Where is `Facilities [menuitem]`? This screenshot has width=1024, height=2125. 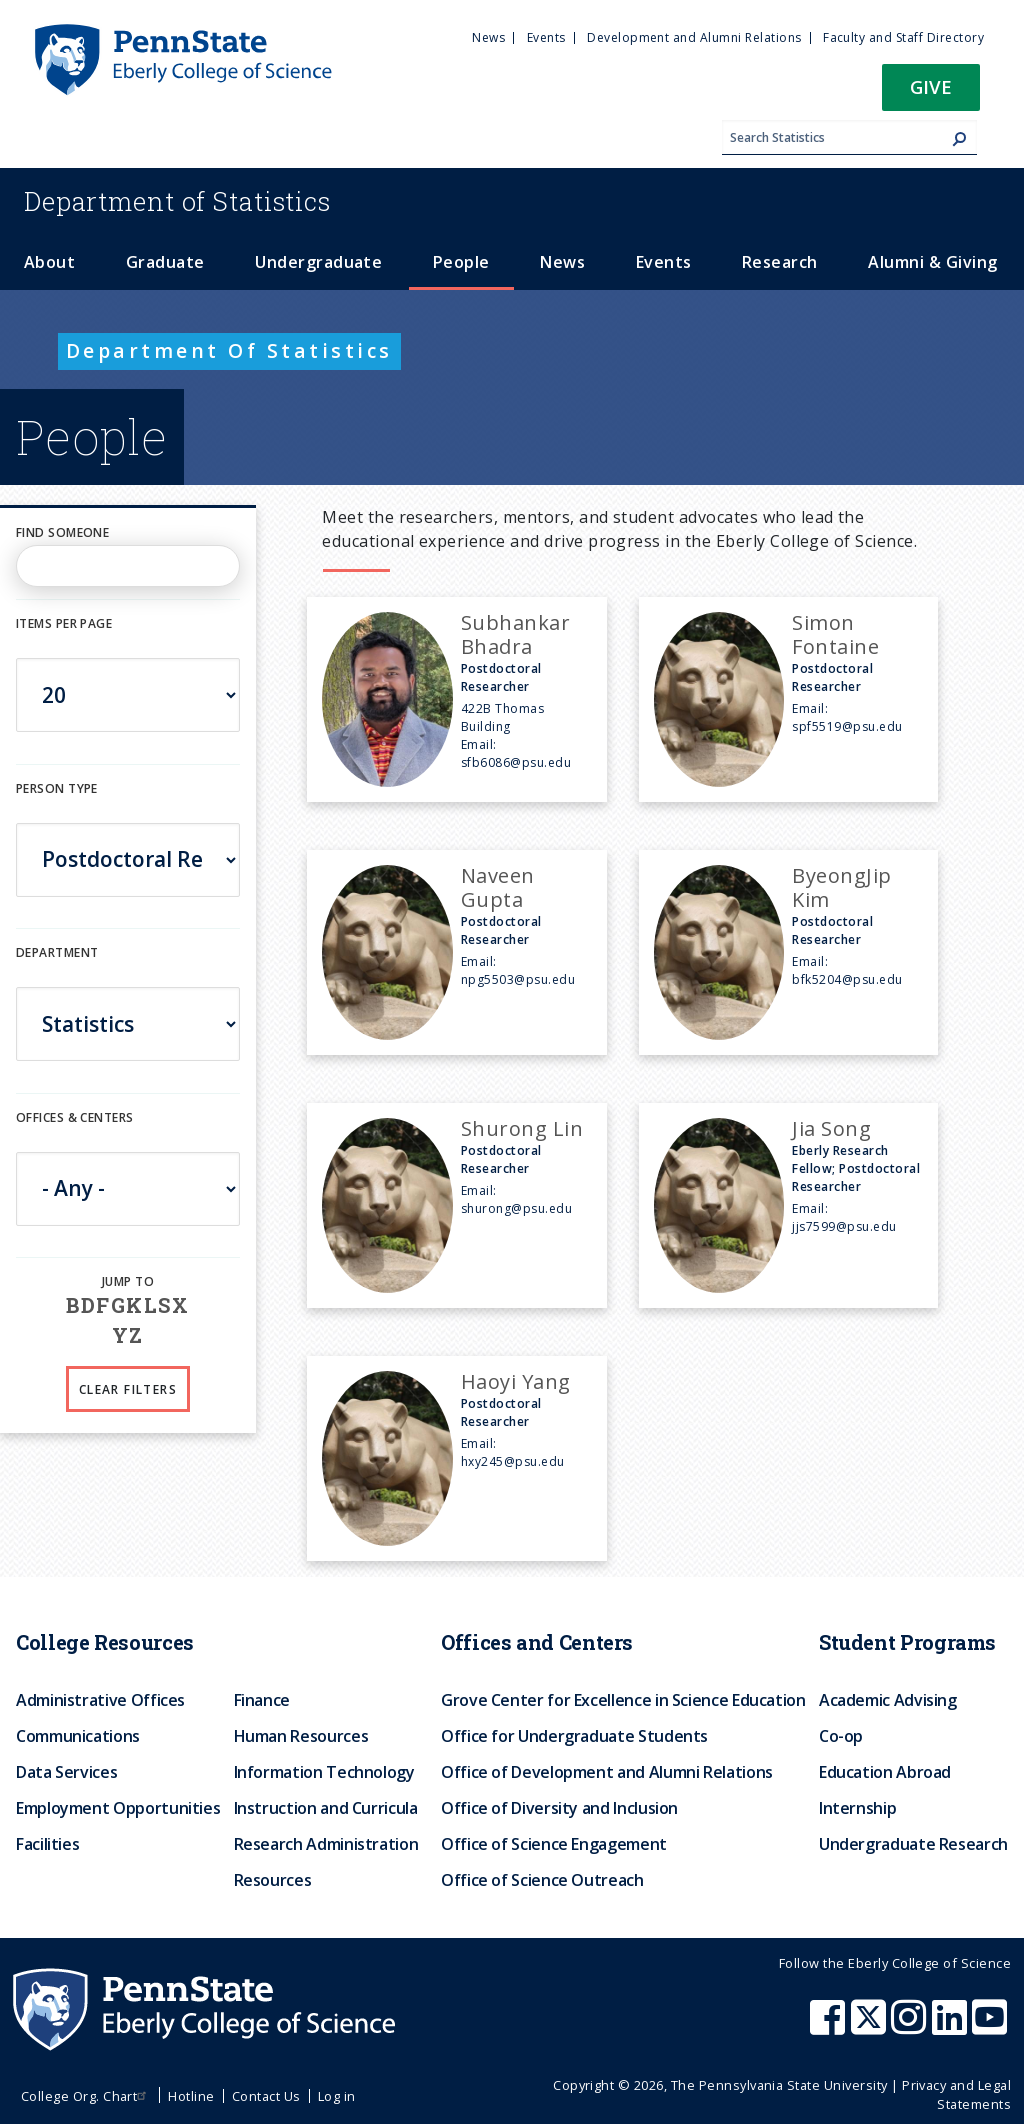 Facilities [menuitem] is located at coordinates (47, 1844).